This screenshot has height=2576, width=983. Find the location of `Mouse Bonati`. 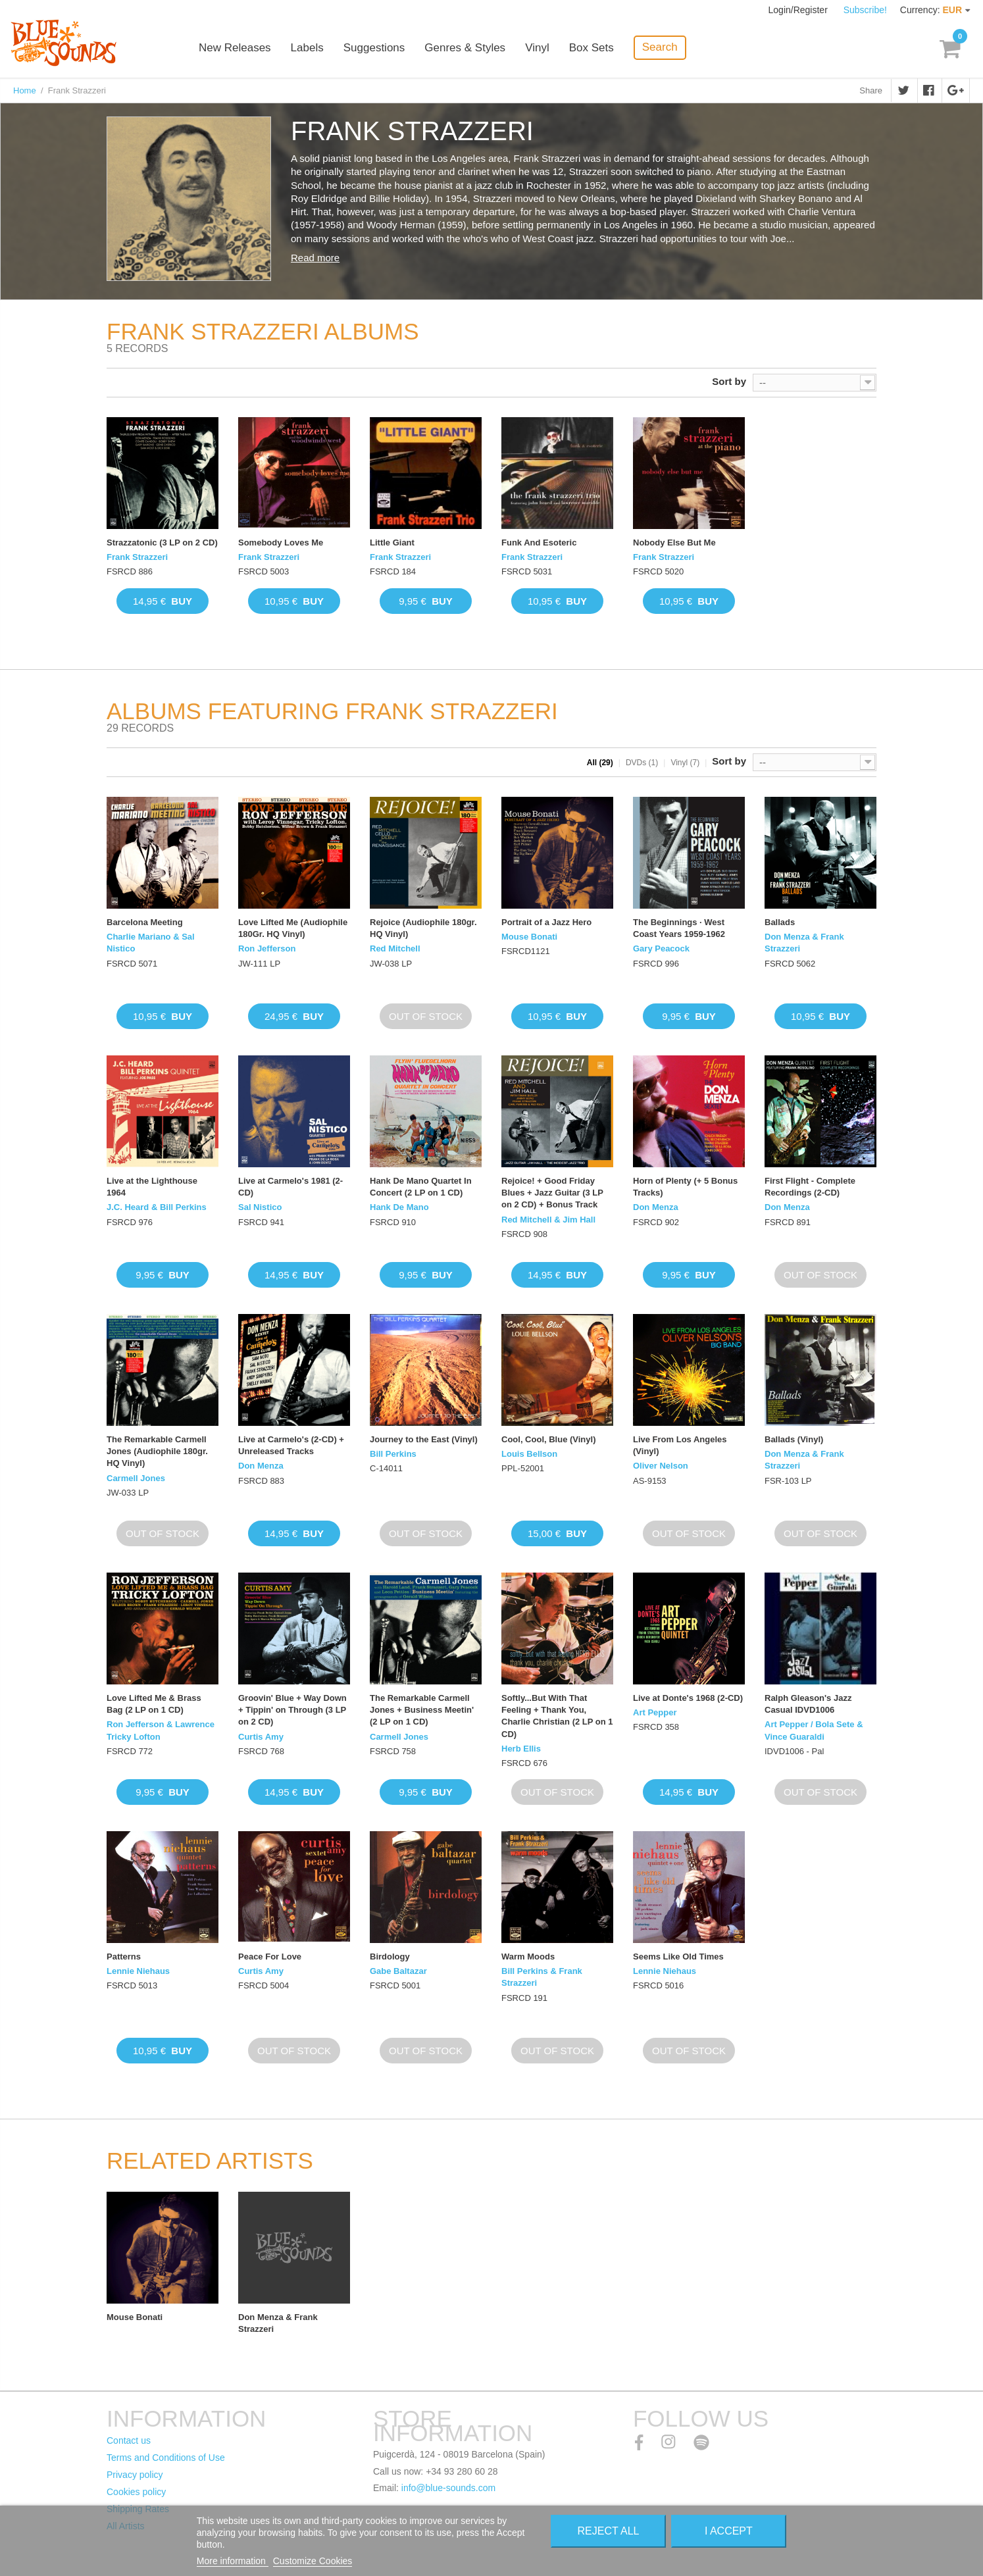

Mouse Bonati is located at coordinates (529, 937).